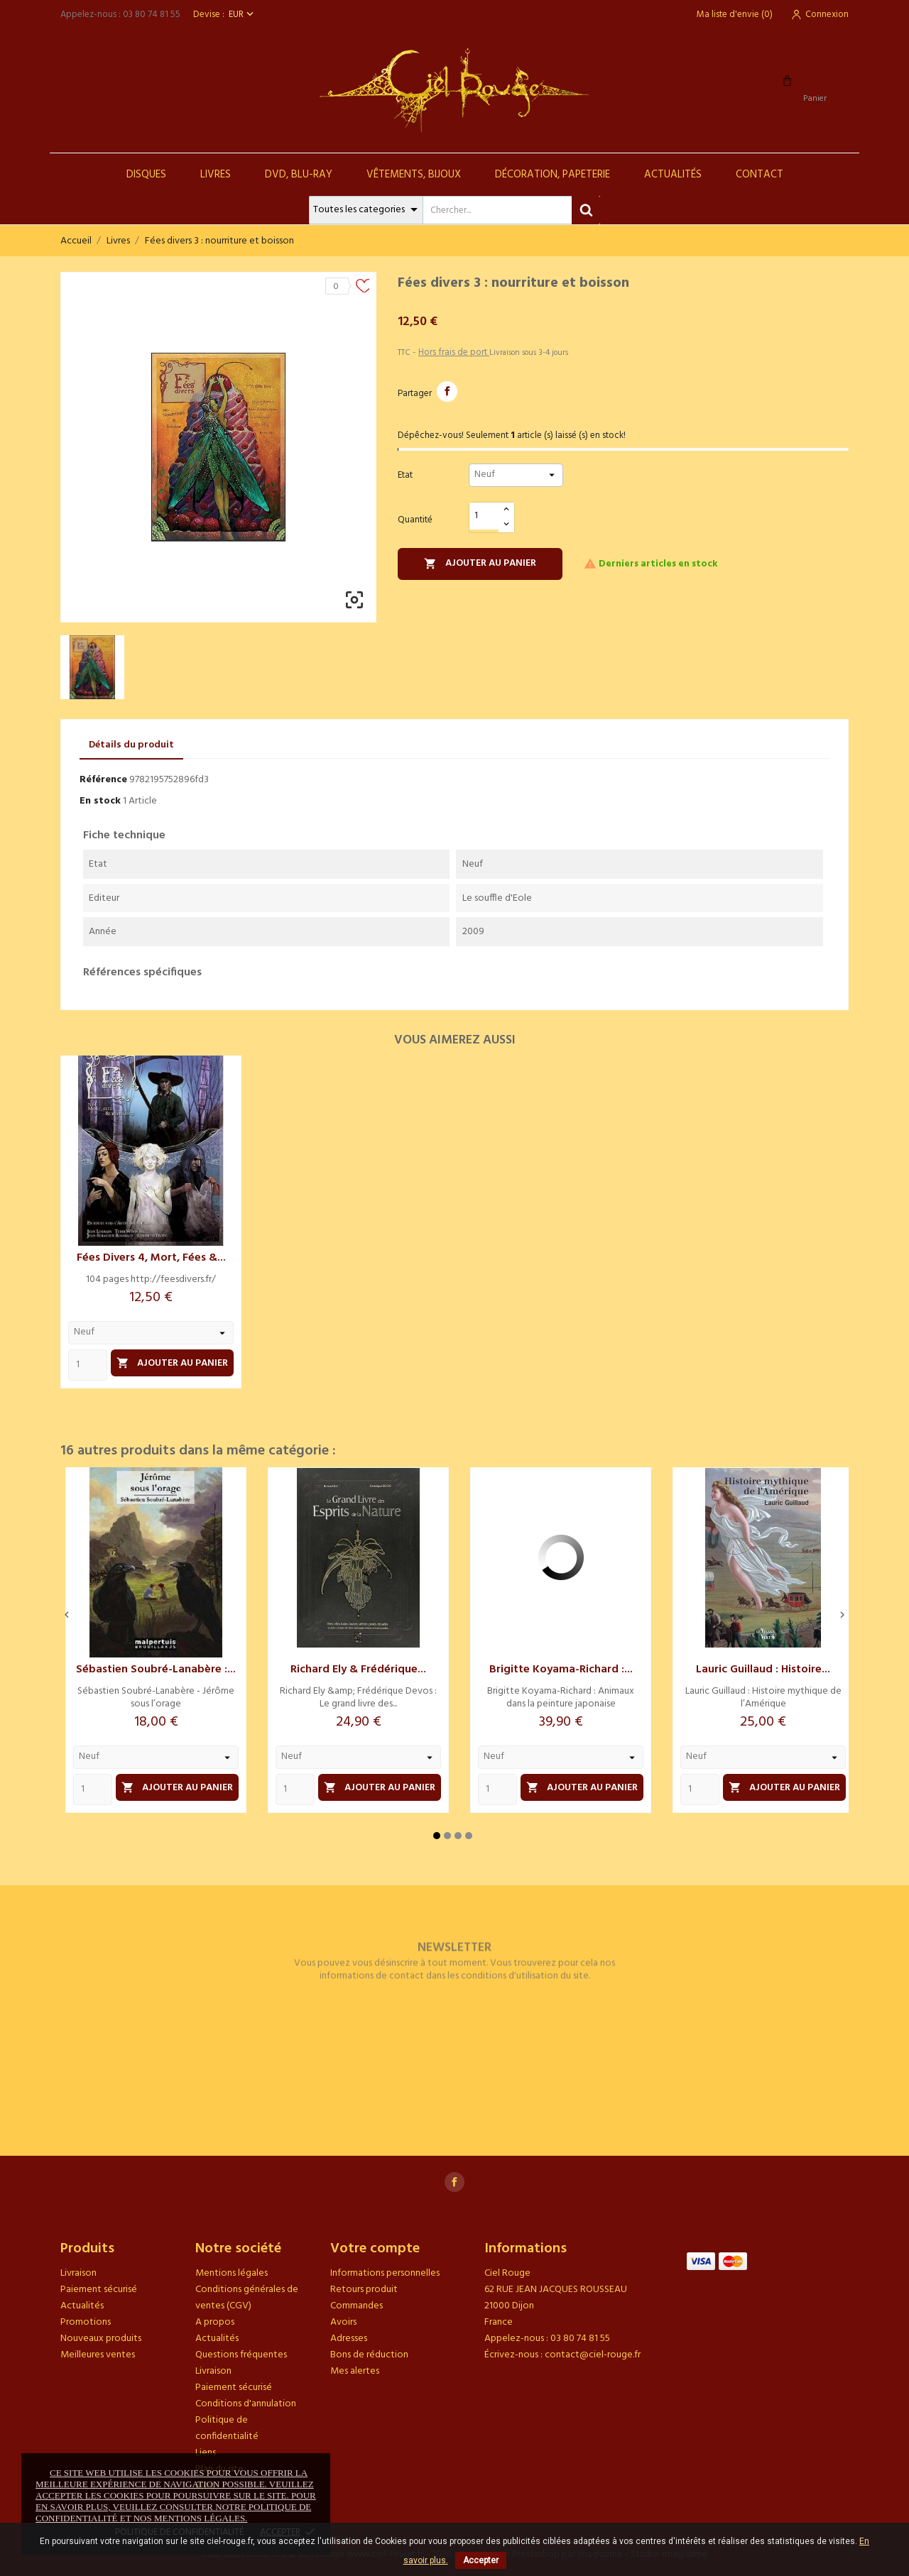  I want to click on Accepter, so click(481, 2560).